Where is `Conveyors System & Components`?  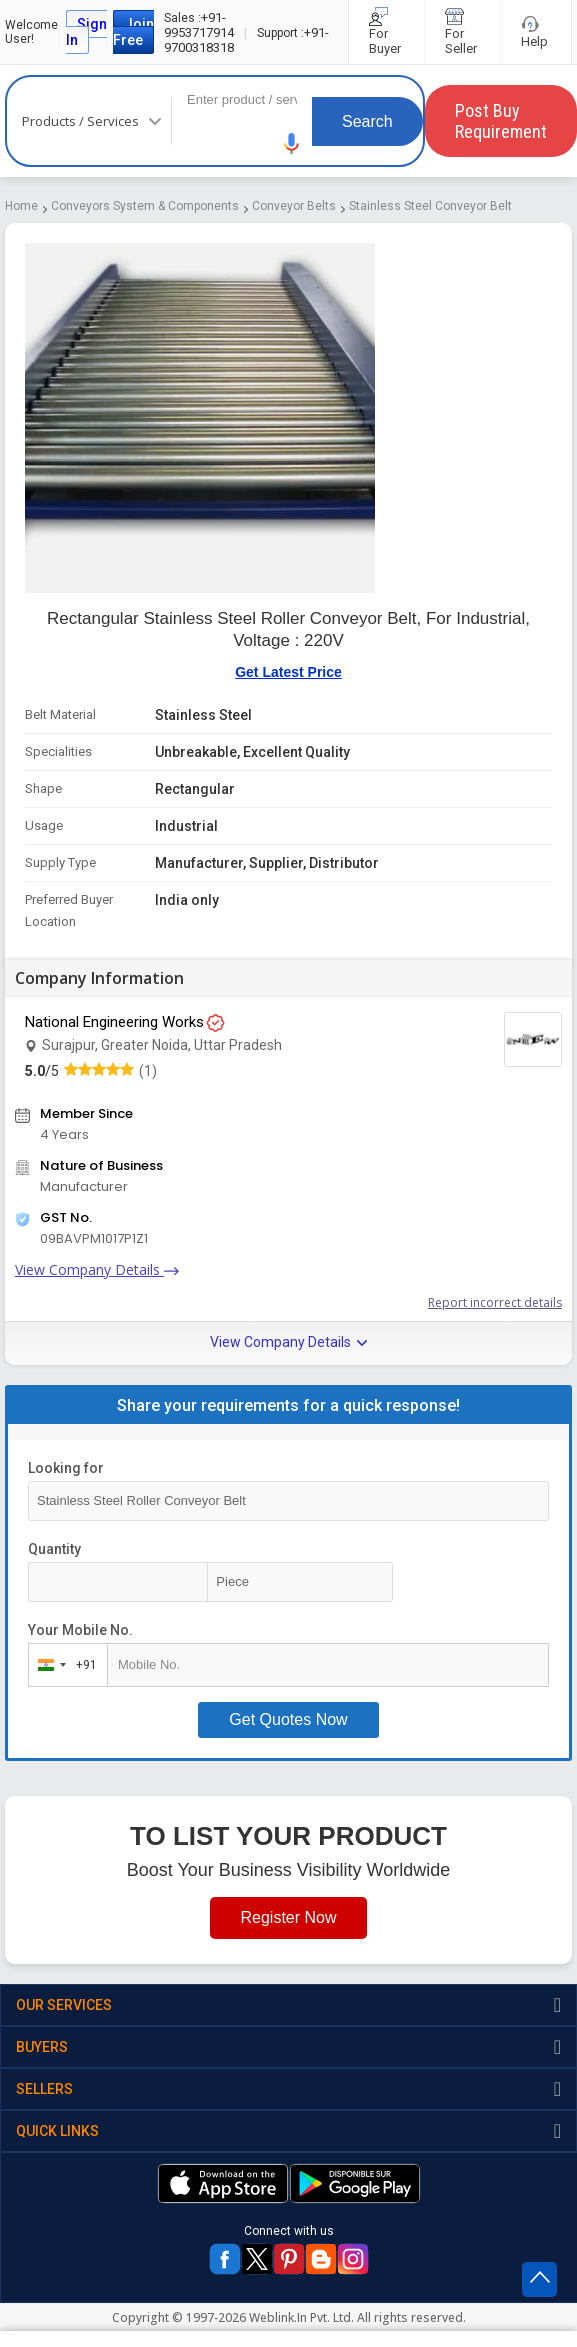 Conveyors System & Components is located at coordinates (145, 206).